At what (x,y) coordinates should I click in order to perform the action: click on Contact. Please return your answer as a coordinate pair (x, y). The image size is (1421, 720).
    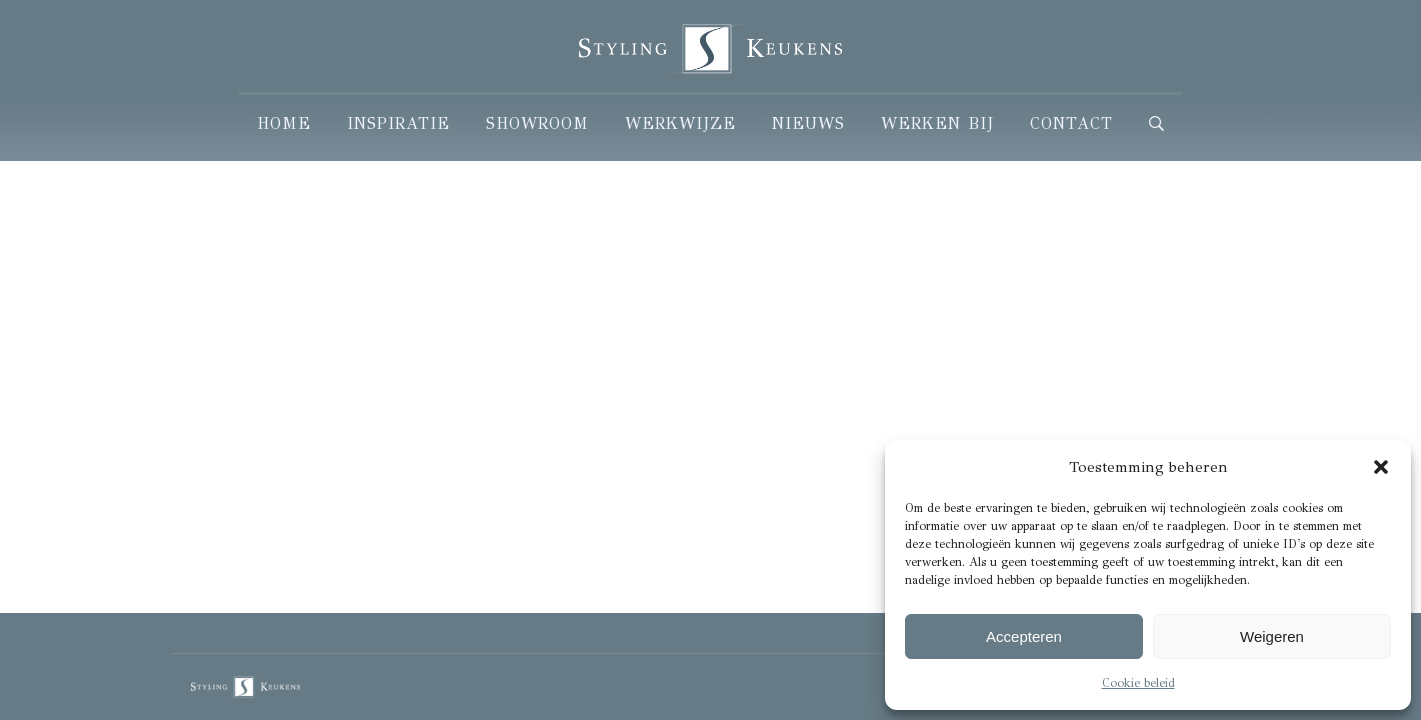
    Looking at the image, I should click on (1071, 123).